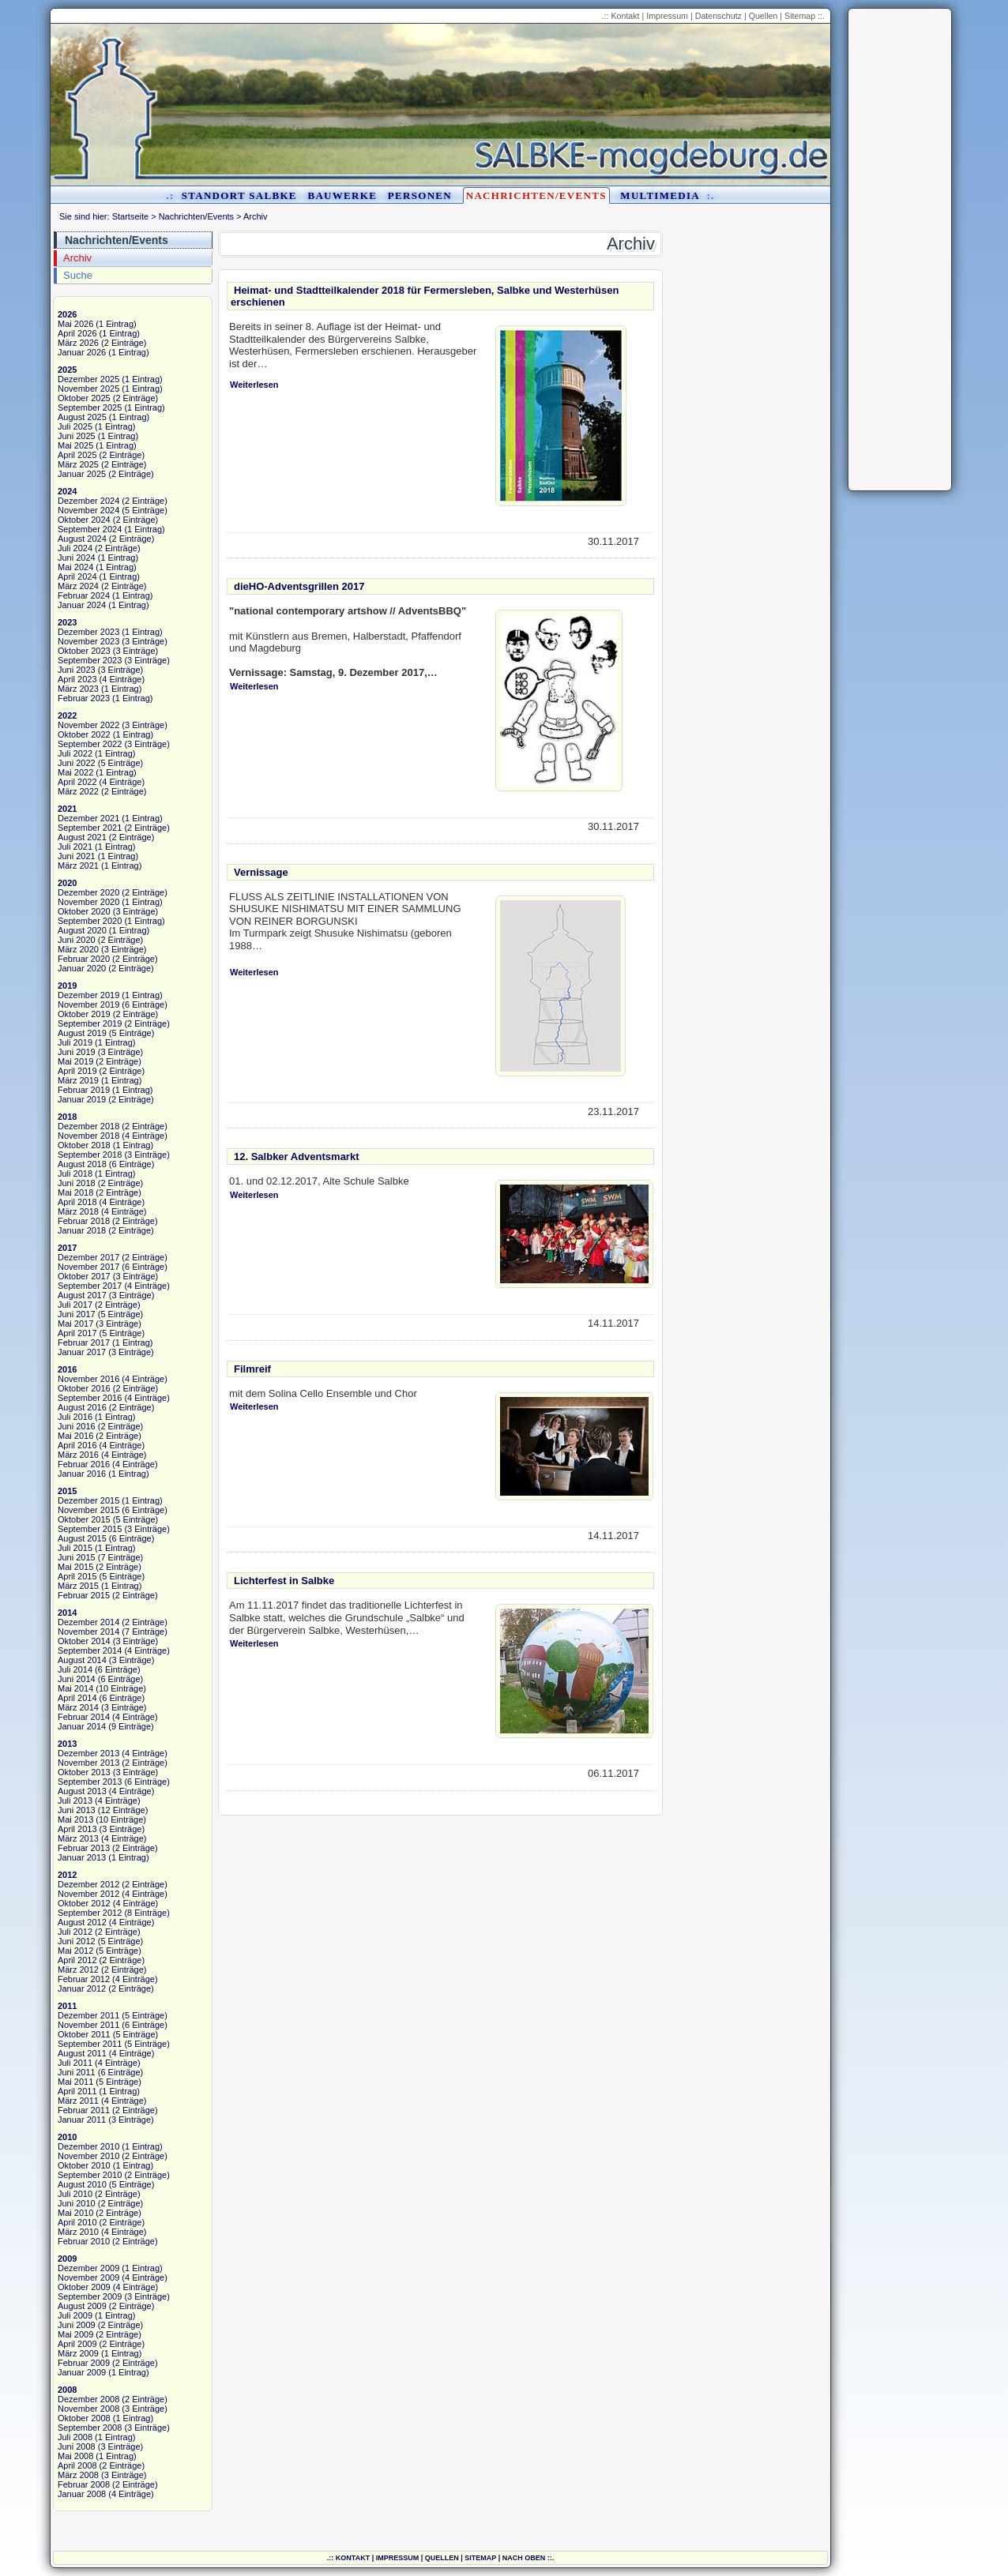 The width and height of the screenshot is (1008, 2576). I want to click on Juni 2020, so click(77, 939).